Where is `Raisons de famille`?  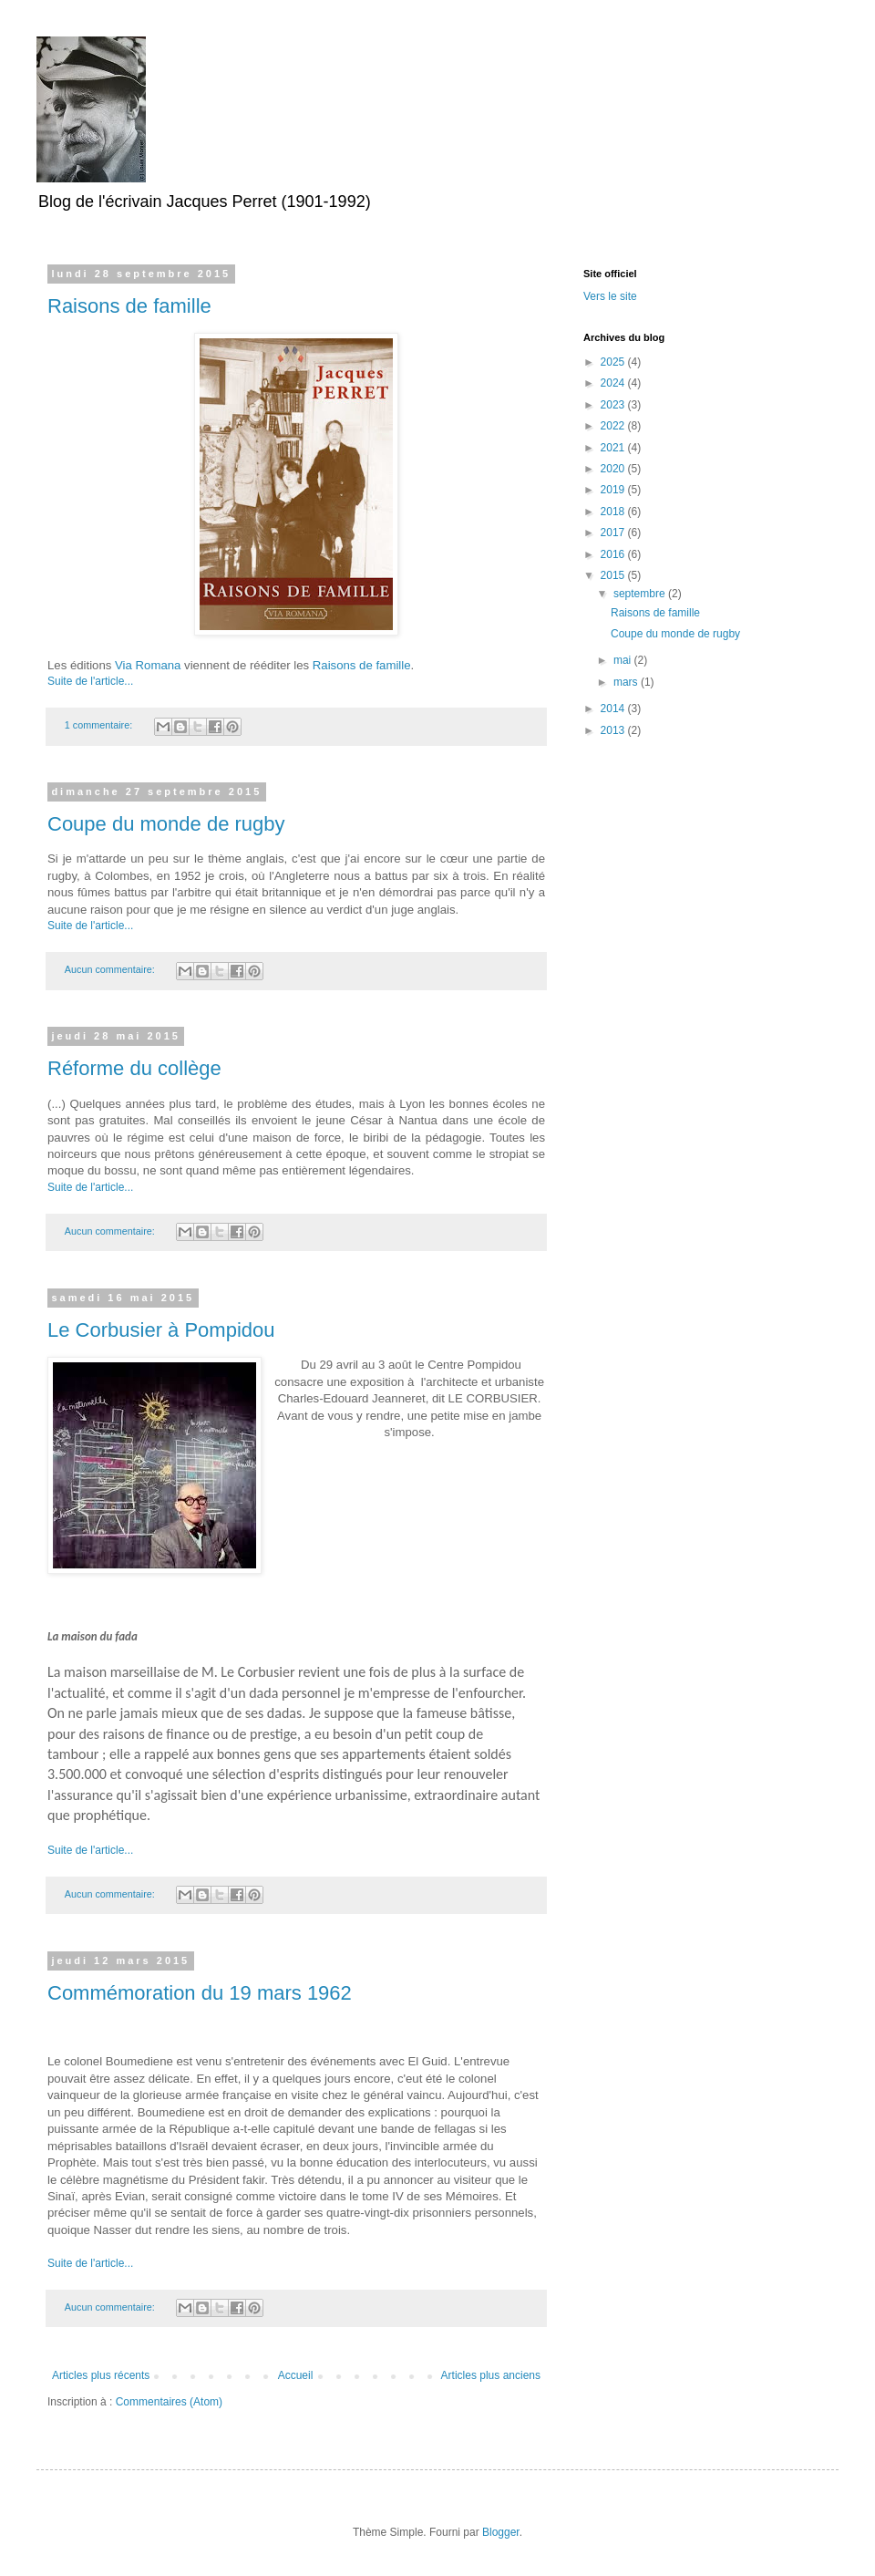
Raisons de famille is located at coordinates (129, 306).